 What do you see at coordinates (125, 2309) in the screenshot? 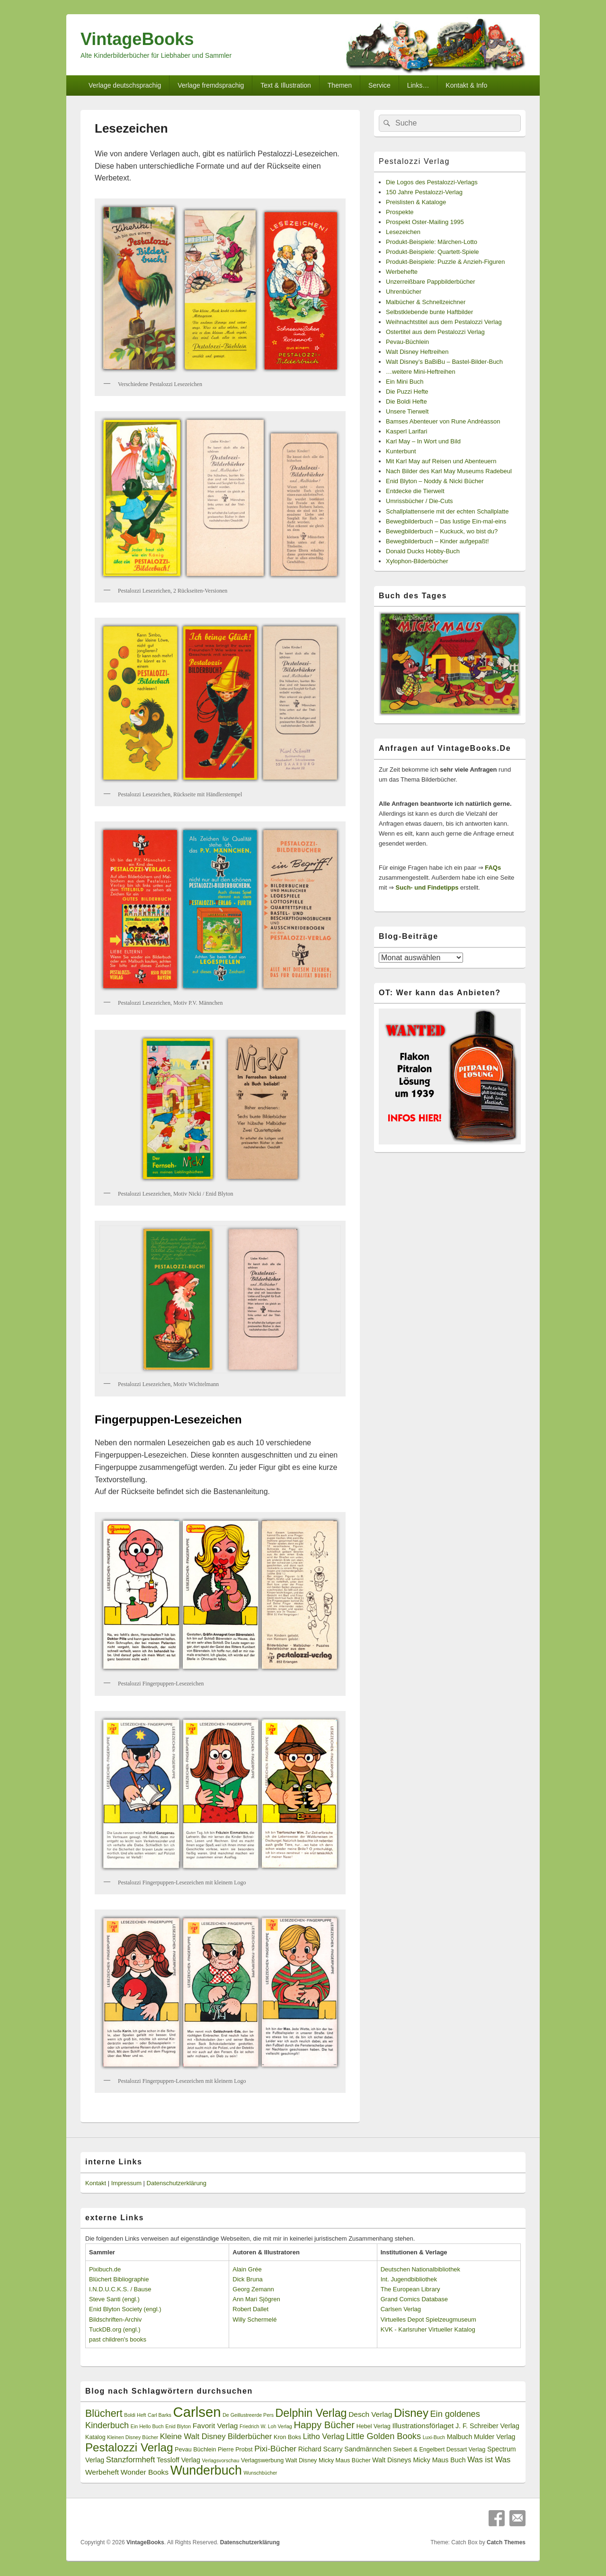
I see `Enid Blyton Society (engl.)` at bounding box center [125, 2309].